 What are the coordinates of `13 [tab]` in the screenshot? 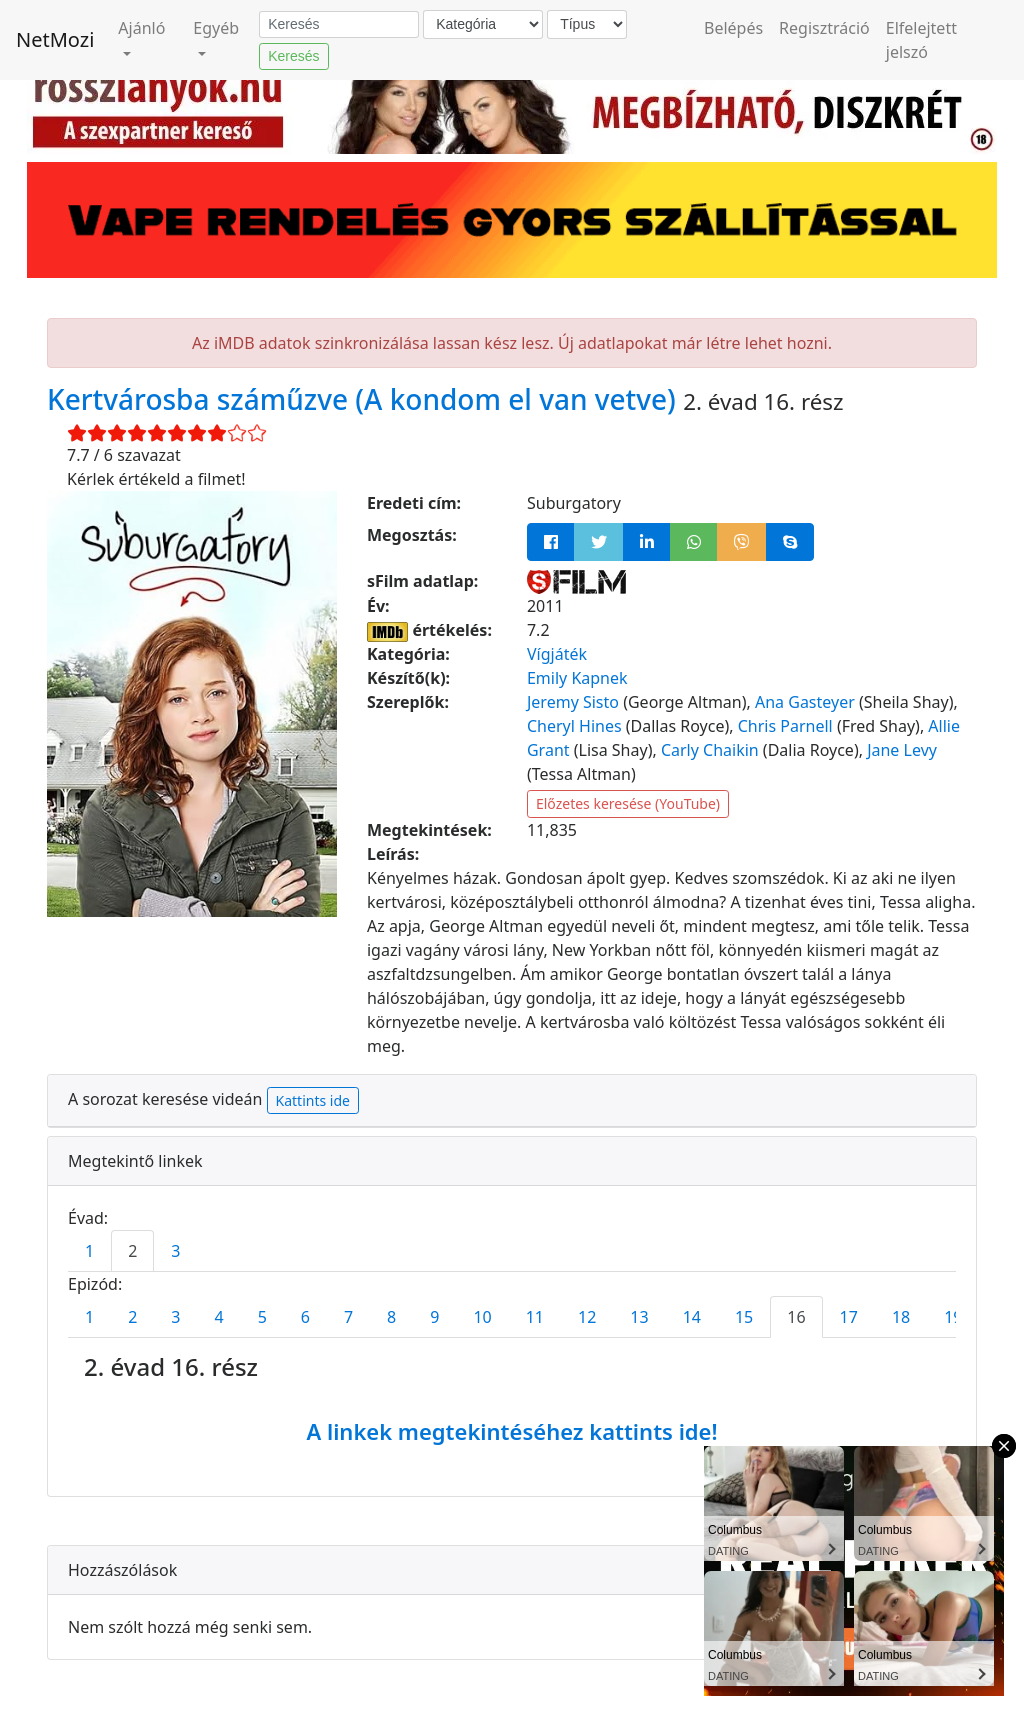 It's located at (639, 1317).